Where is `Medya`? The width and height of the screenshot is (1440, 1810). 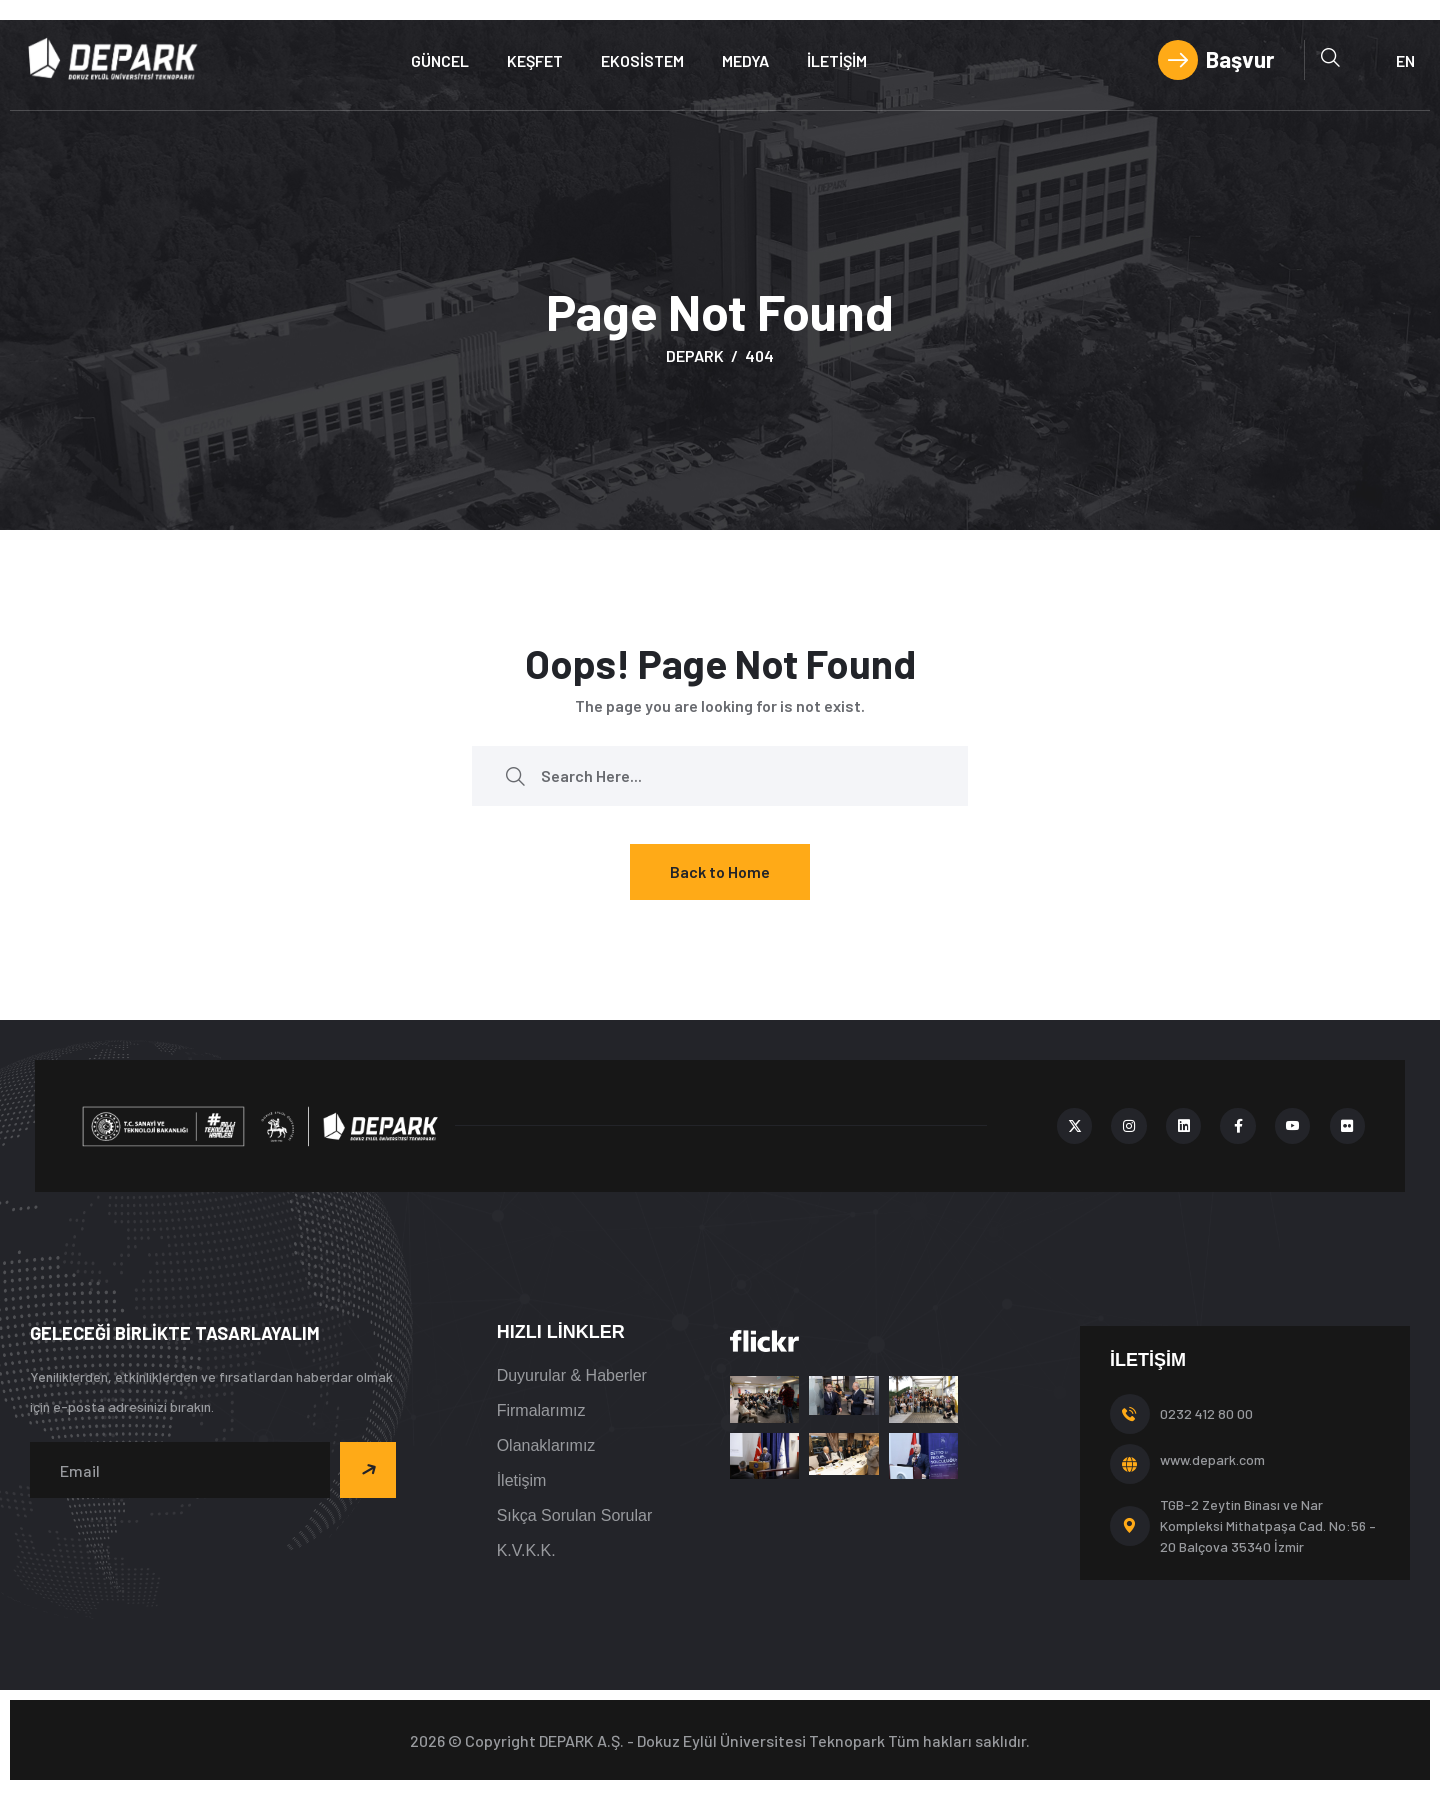 Medya is located at coordinates (745, 60).